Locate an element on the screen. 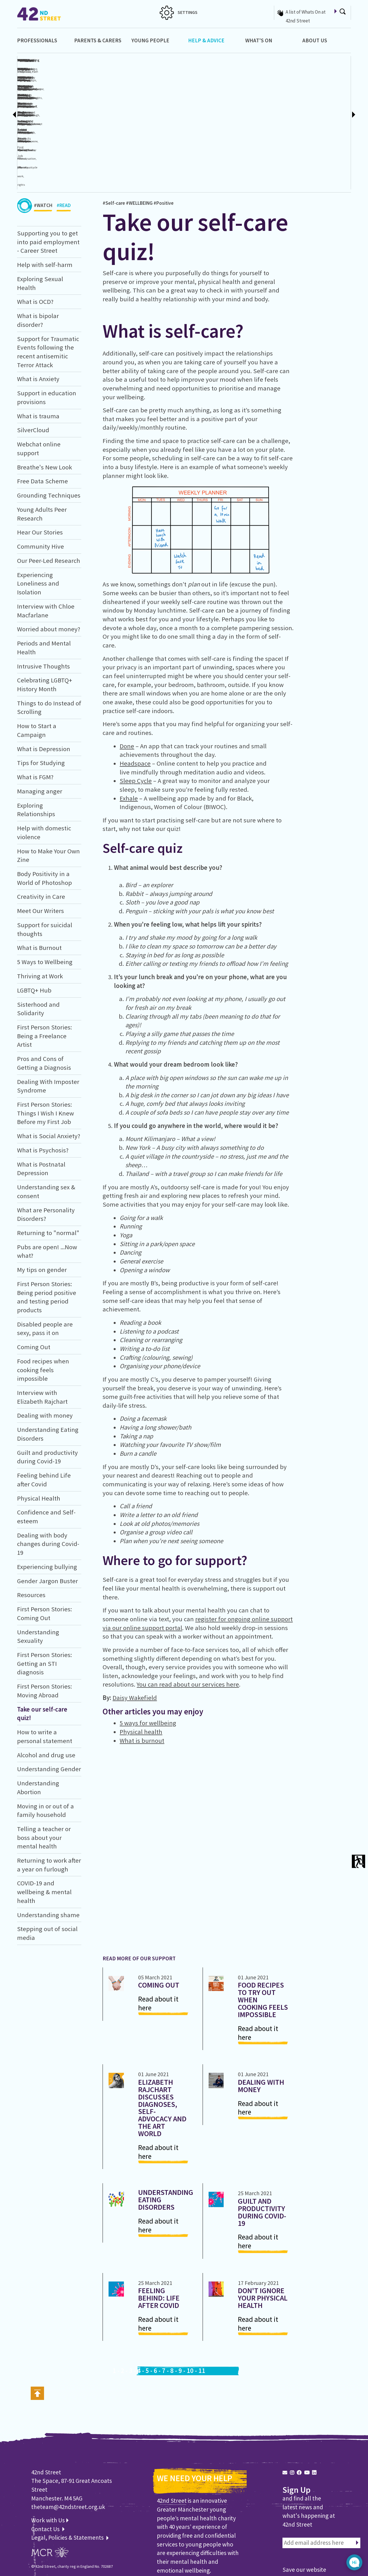 This screenshot has height=2576, width=368. Sleep Cycle is located at coordinates (136, 720).